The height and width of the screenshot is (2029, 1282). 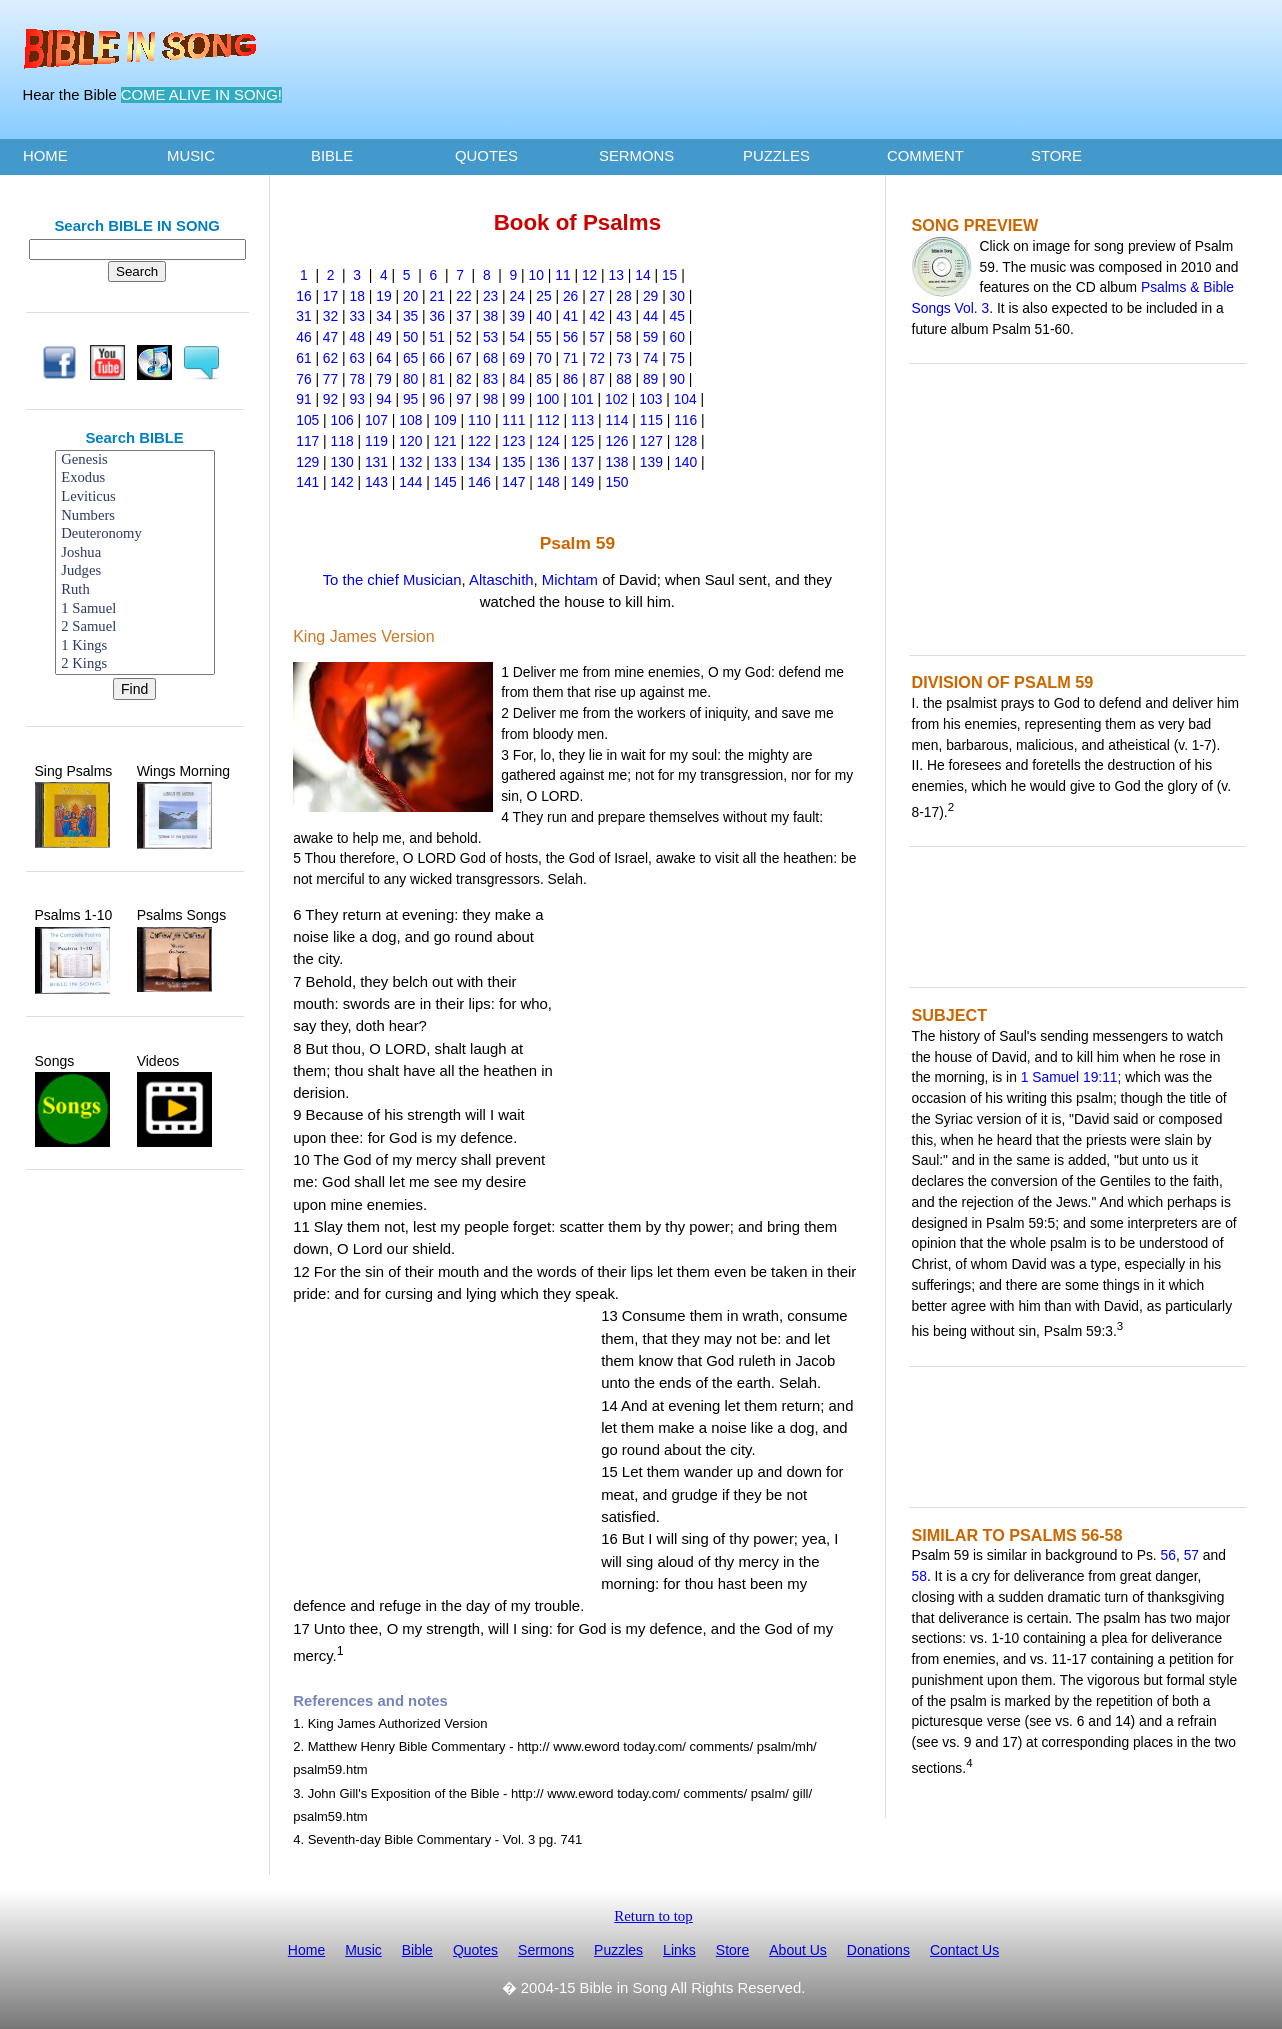 I want to click on Donations, so click(x=878, y=1950).